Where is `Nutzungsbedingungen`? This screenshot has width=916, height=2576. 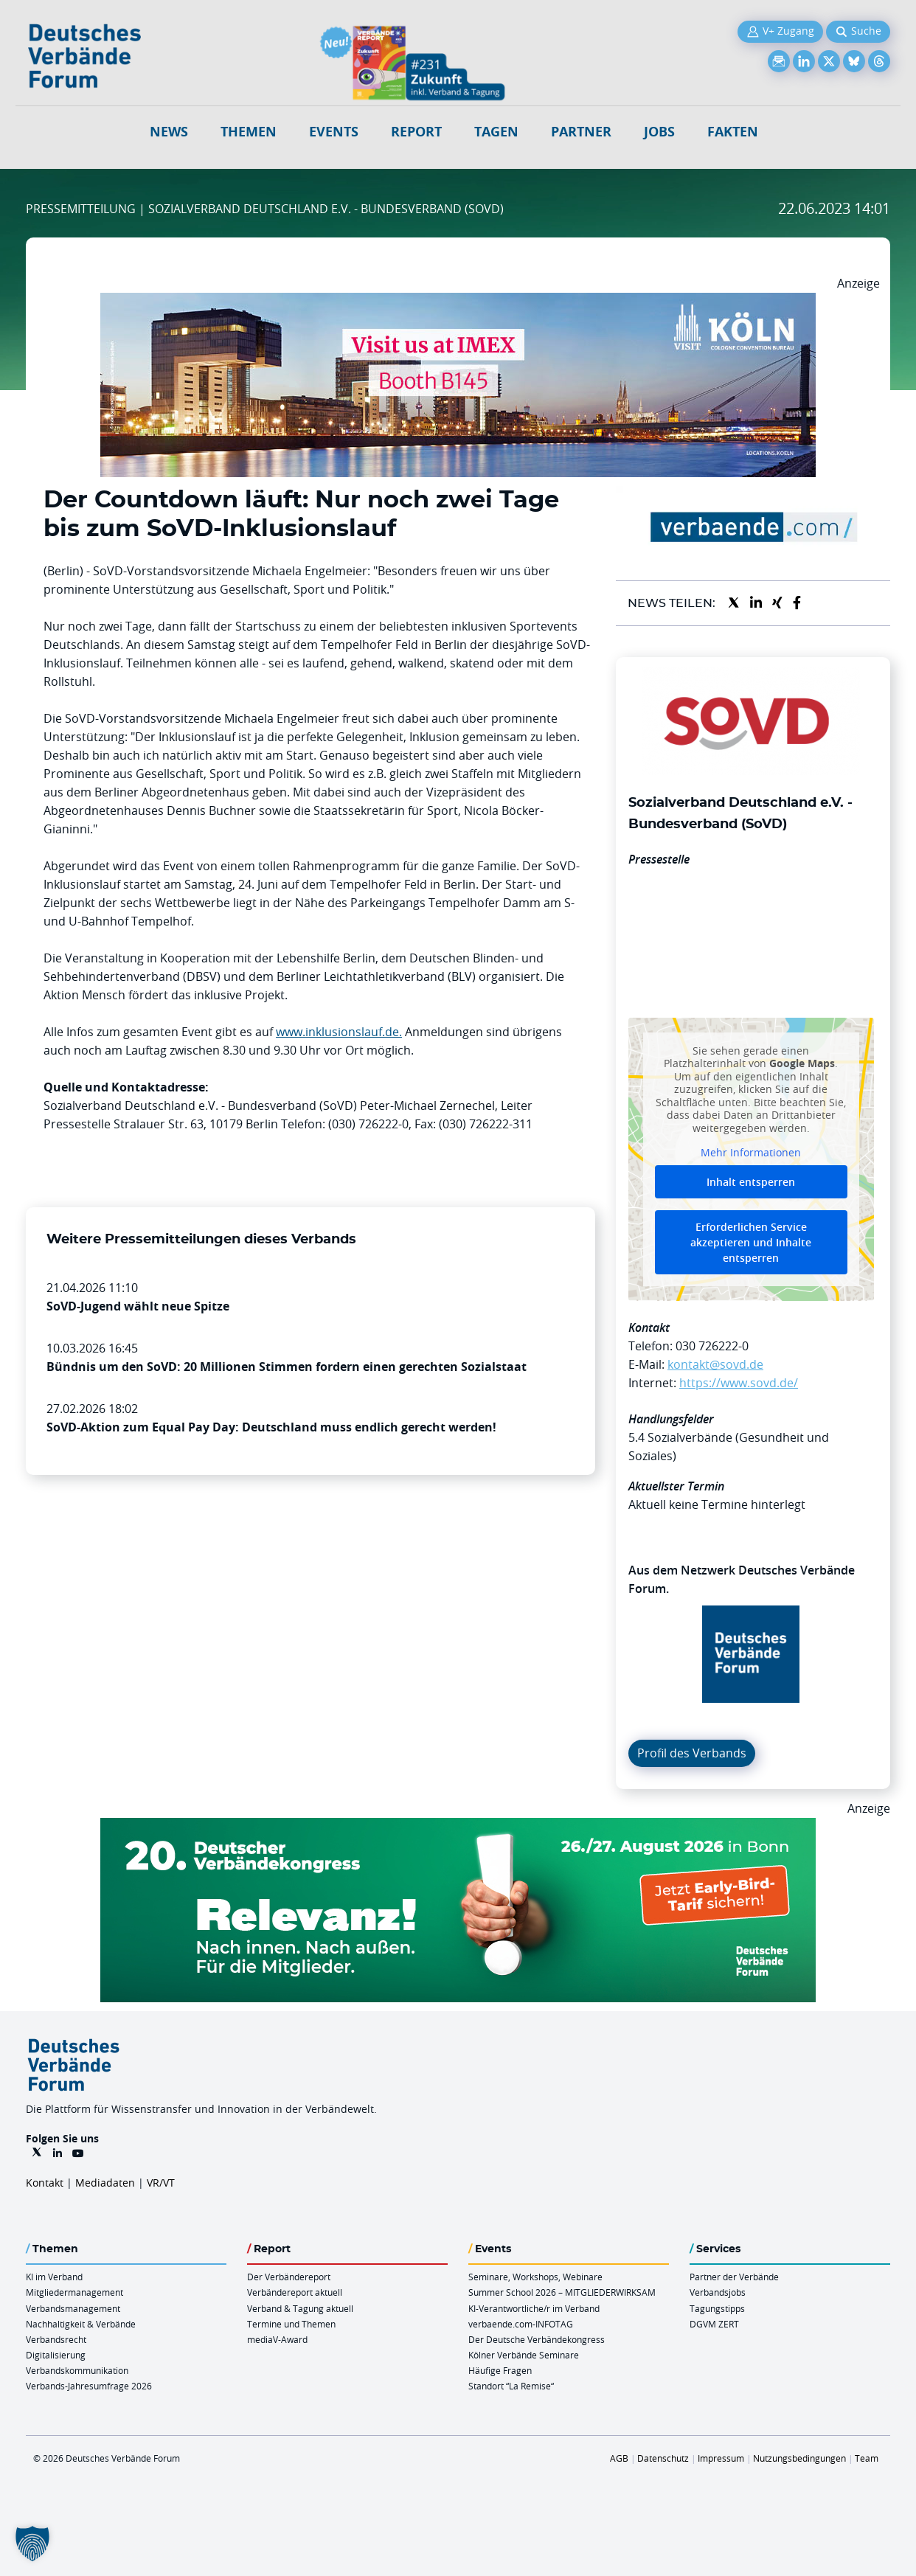 Nutzungsbedingungen is located at coordinates (799, 2458).